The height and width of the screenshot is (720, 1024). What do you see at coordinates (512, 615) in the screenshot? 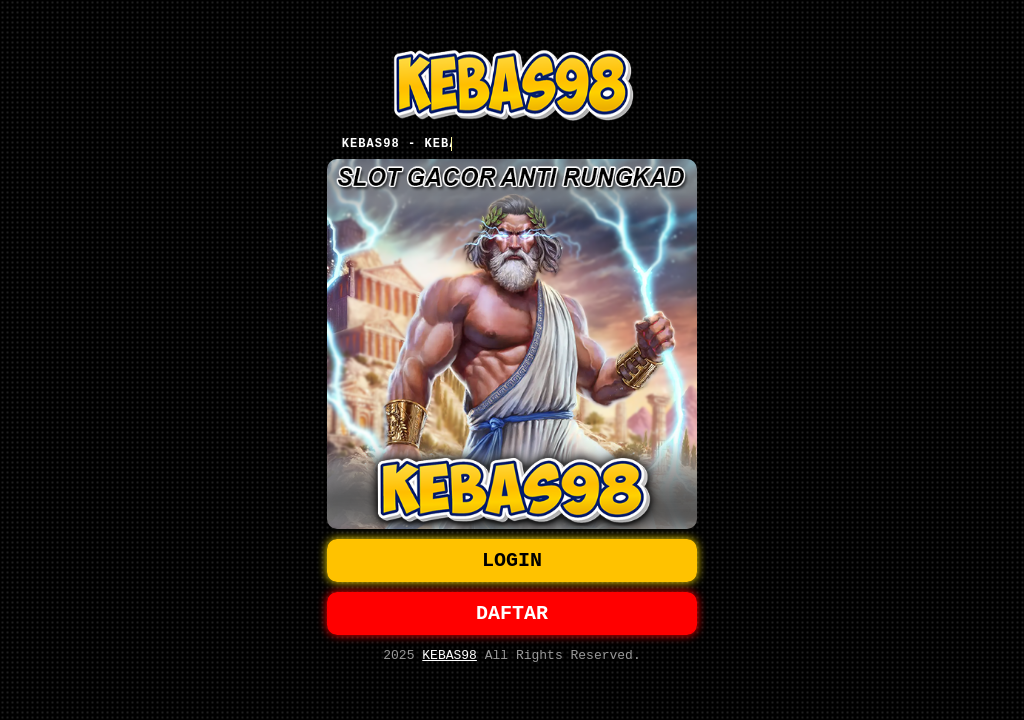
I see `DAFTAR [button]` at bounding box center [512, 615].